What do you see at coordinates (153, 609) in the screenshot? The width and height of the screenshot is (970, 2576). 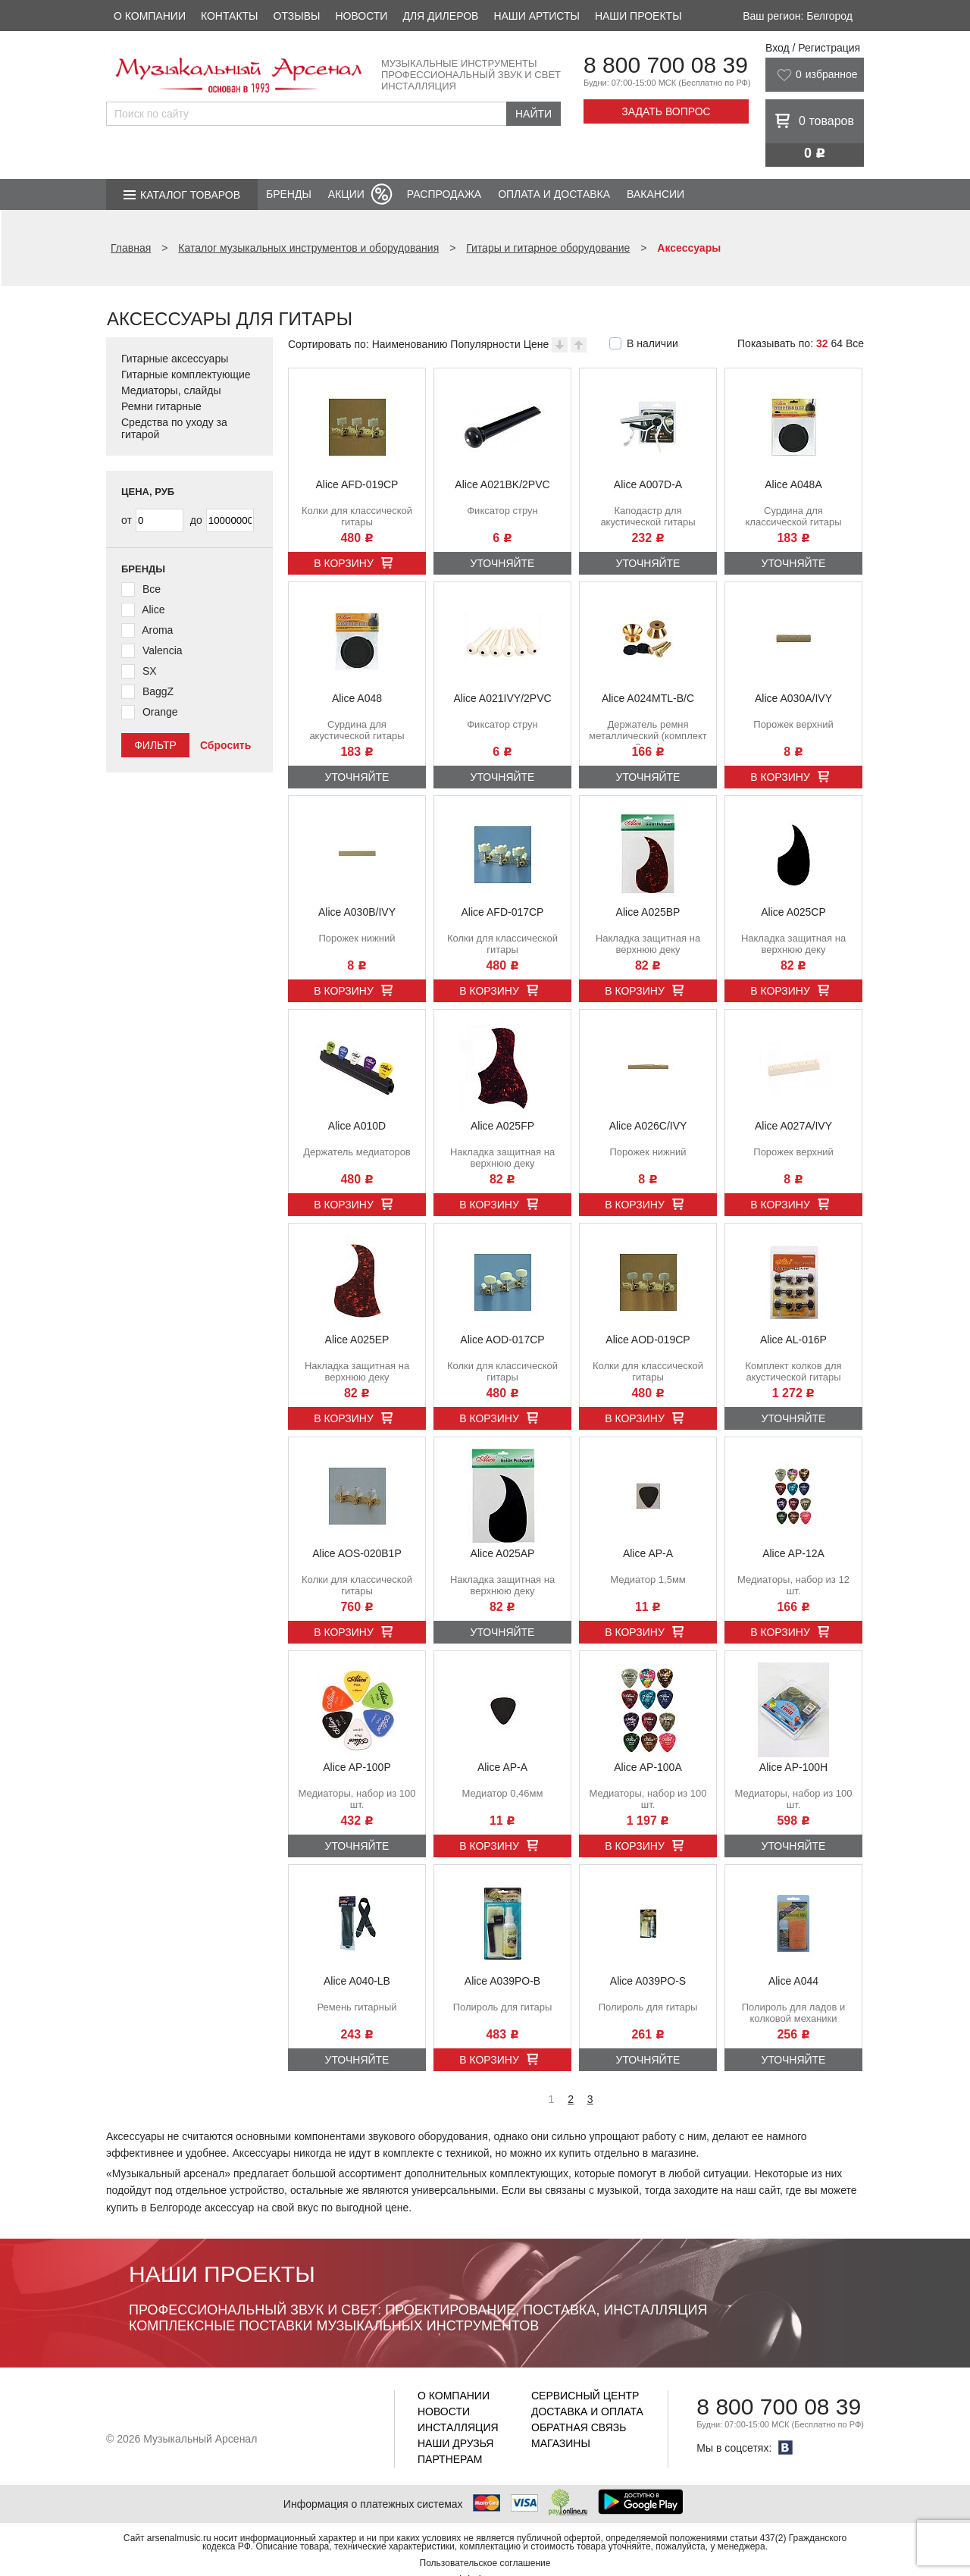 I see `Alice` at bounding box center [153, 609].